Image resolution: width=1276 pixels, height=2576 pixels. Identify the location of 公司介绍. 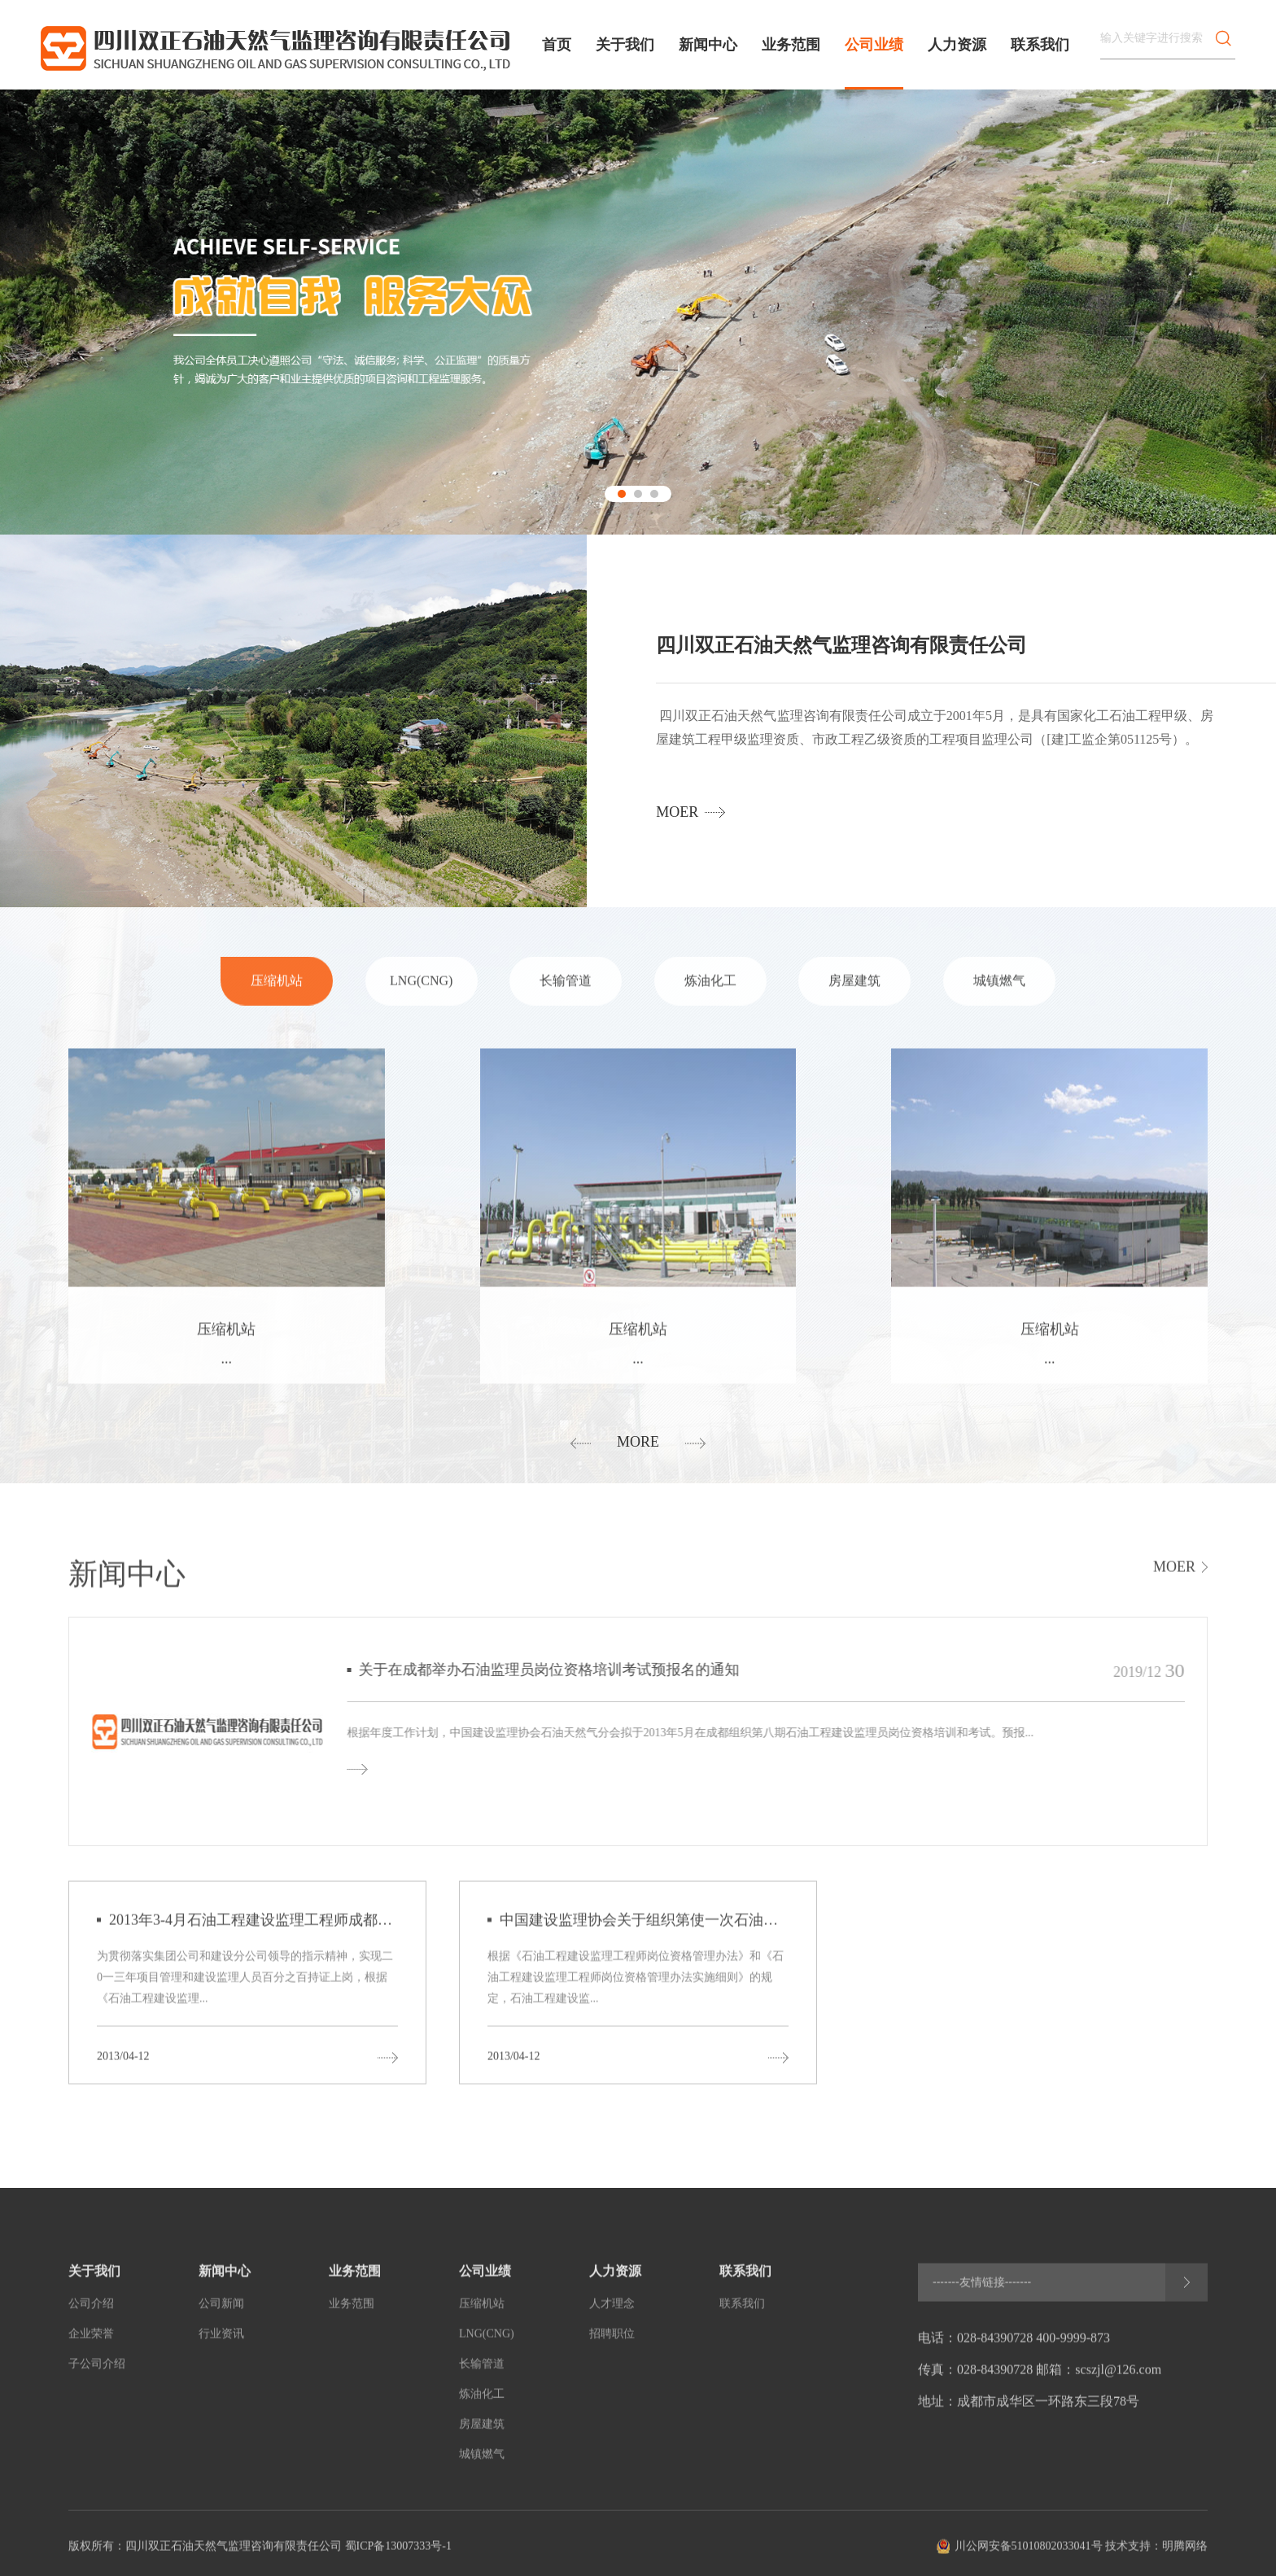
(91, 2313).